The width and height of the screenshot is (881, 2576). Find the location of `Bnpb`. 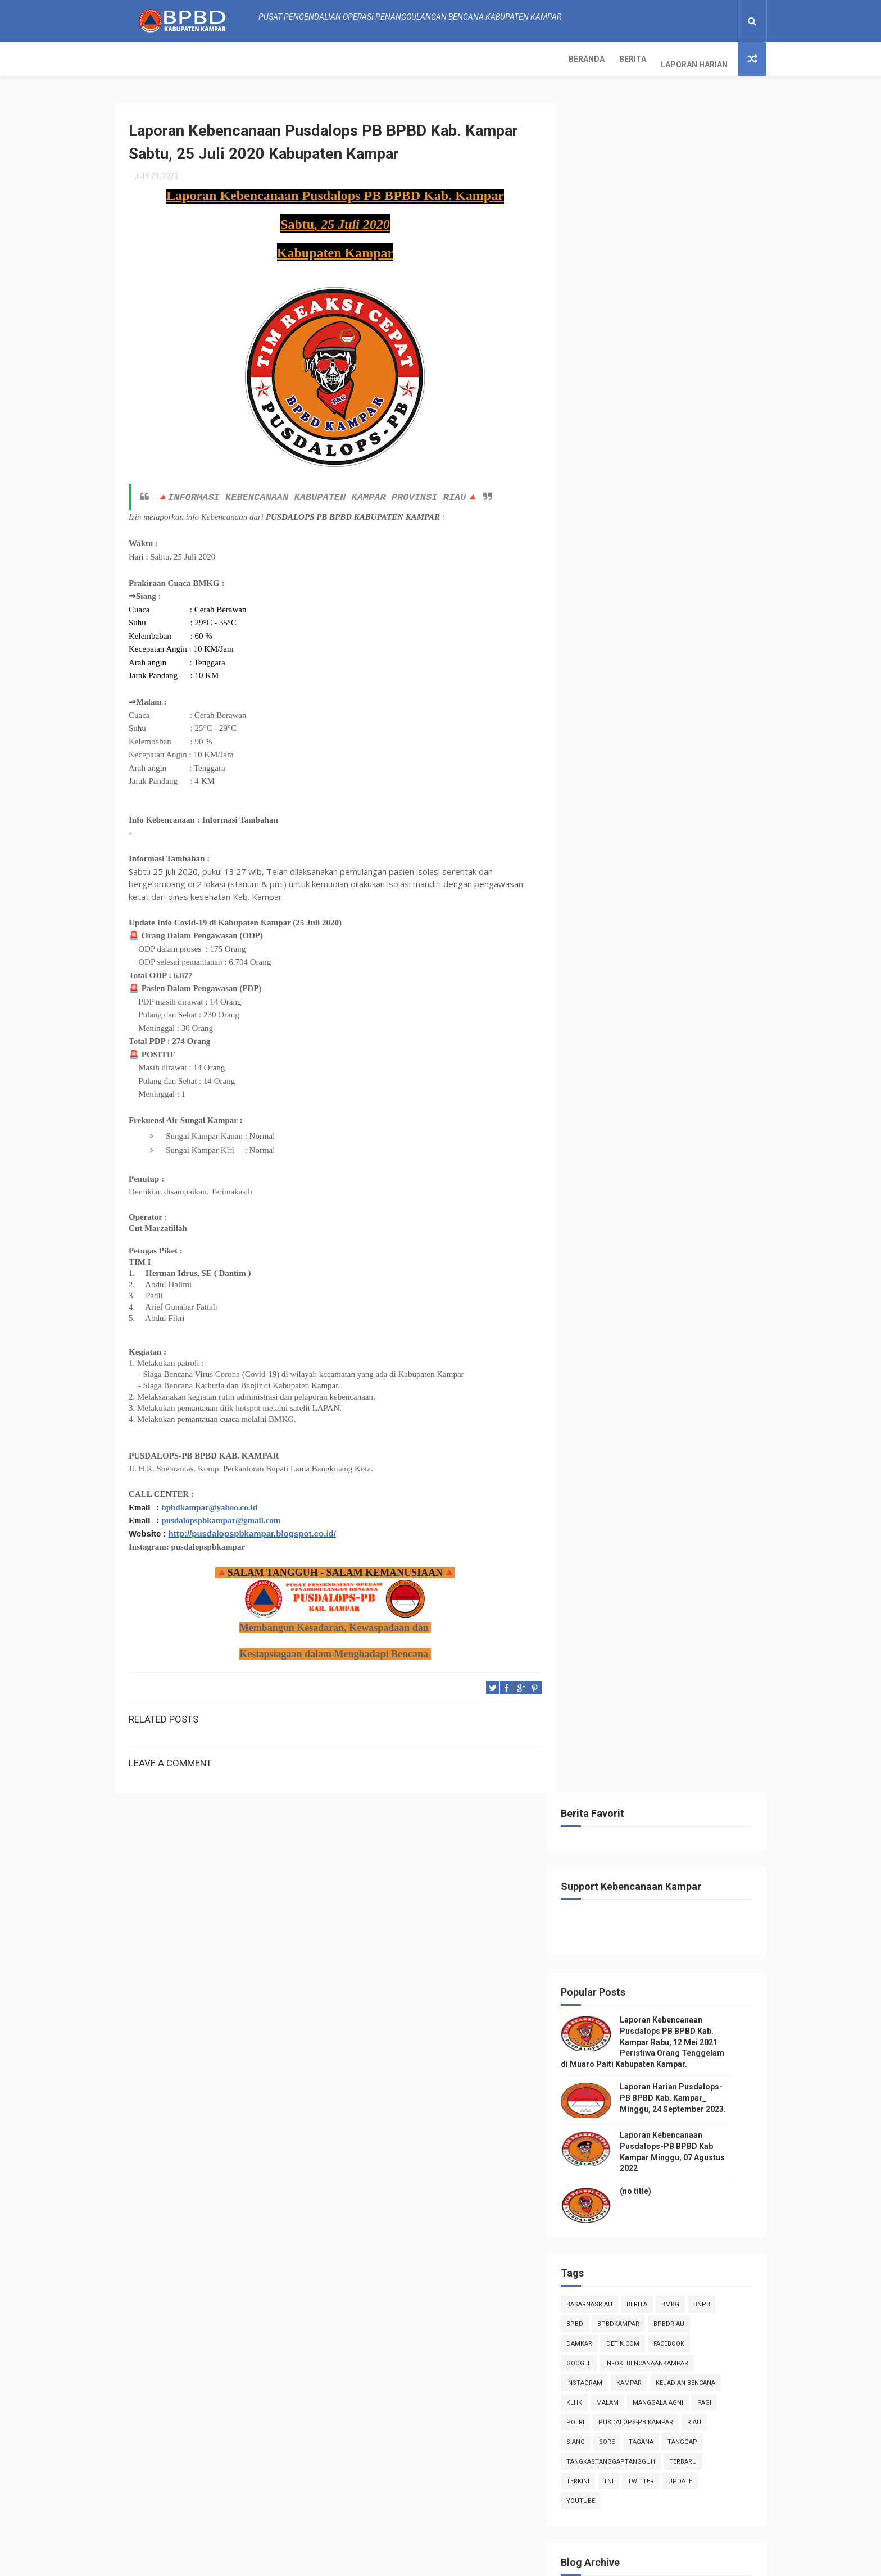

Bnpb is located at coordinates (719, 609).